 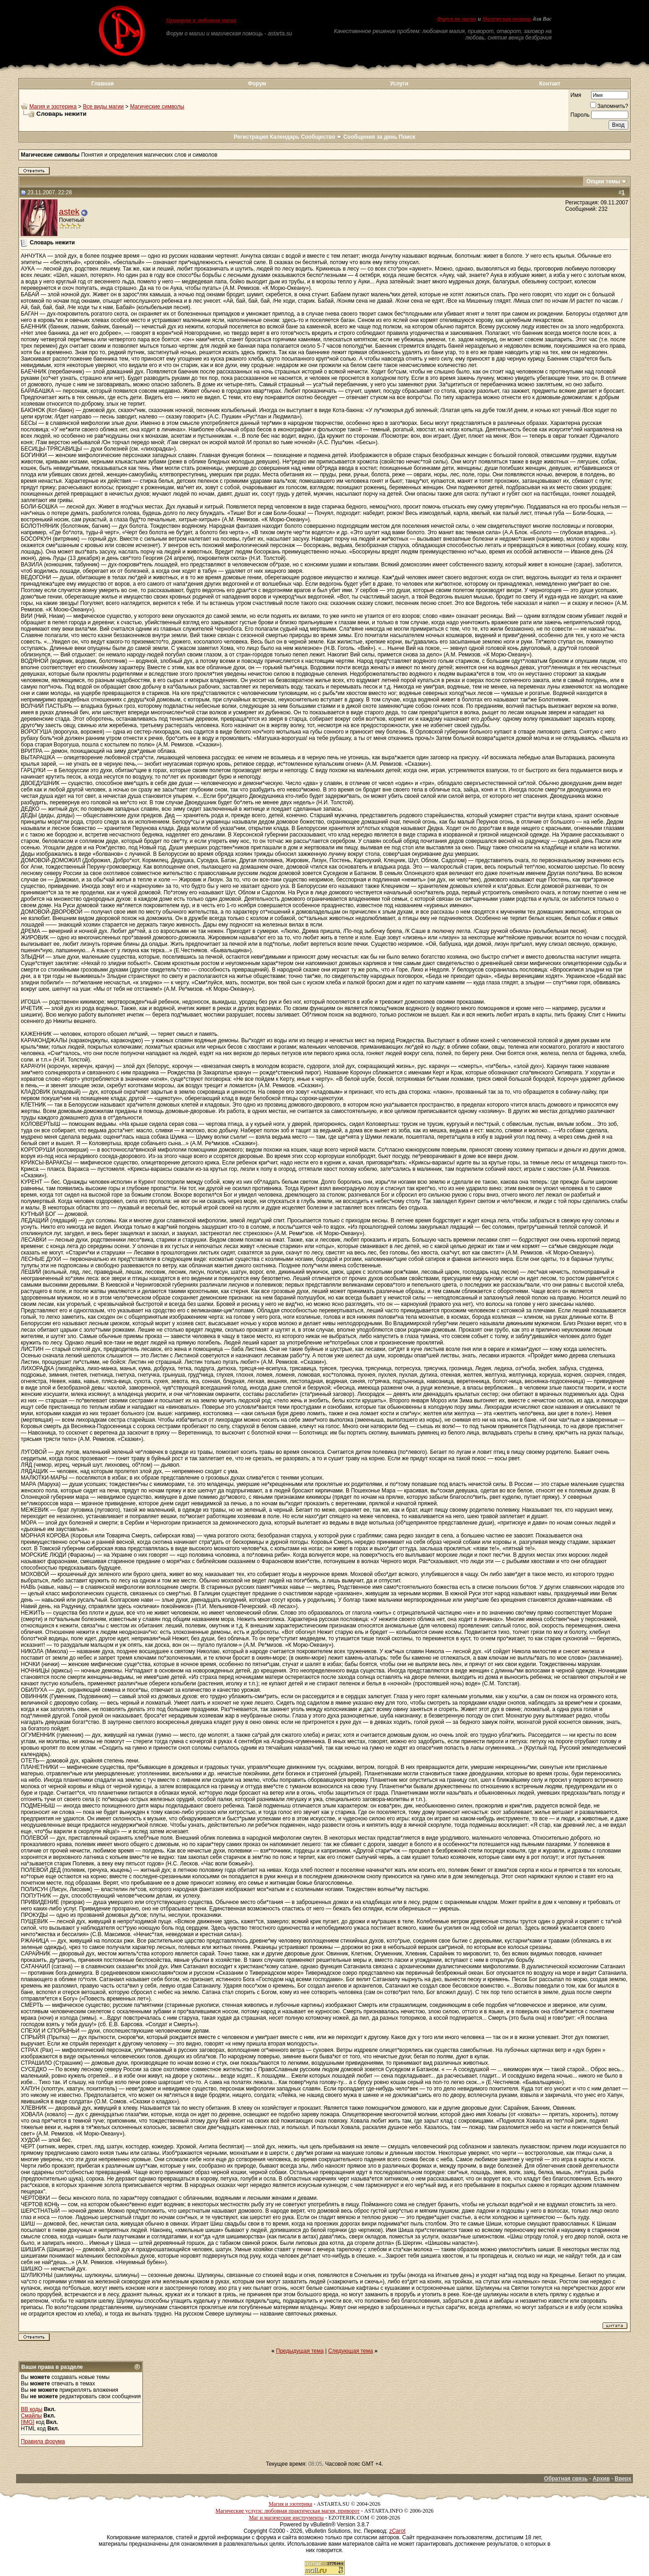 I want to click on Правила форума, so click(x=43, y=2441).